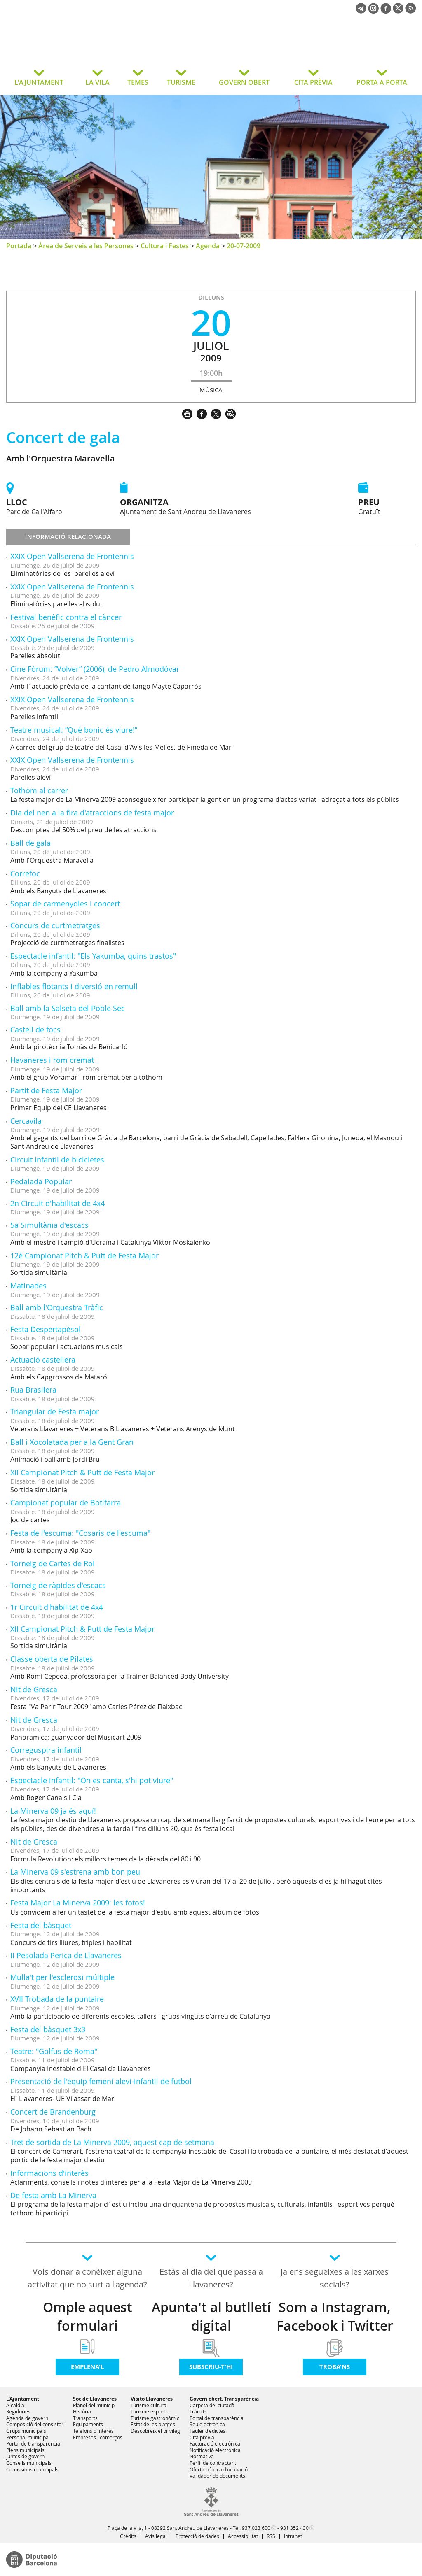  I want to click on Cine Fòrum: “Volver” (2006), de Pedro Almodóvar, so click(94, 669).